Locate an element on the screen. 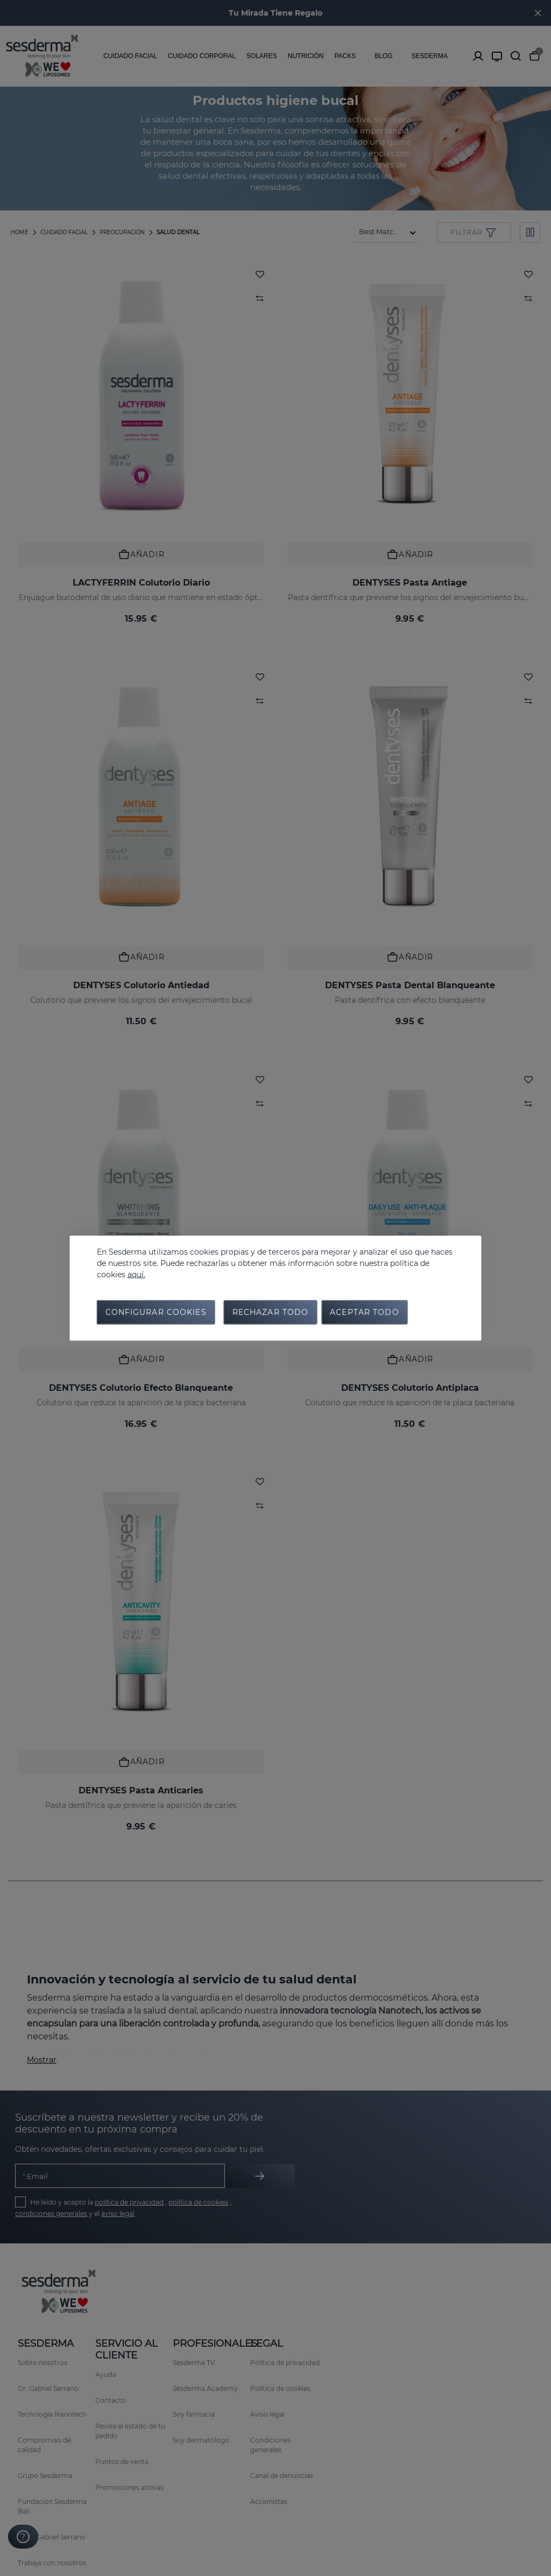  Rechazar todo is located at coordinates (270, 1313).